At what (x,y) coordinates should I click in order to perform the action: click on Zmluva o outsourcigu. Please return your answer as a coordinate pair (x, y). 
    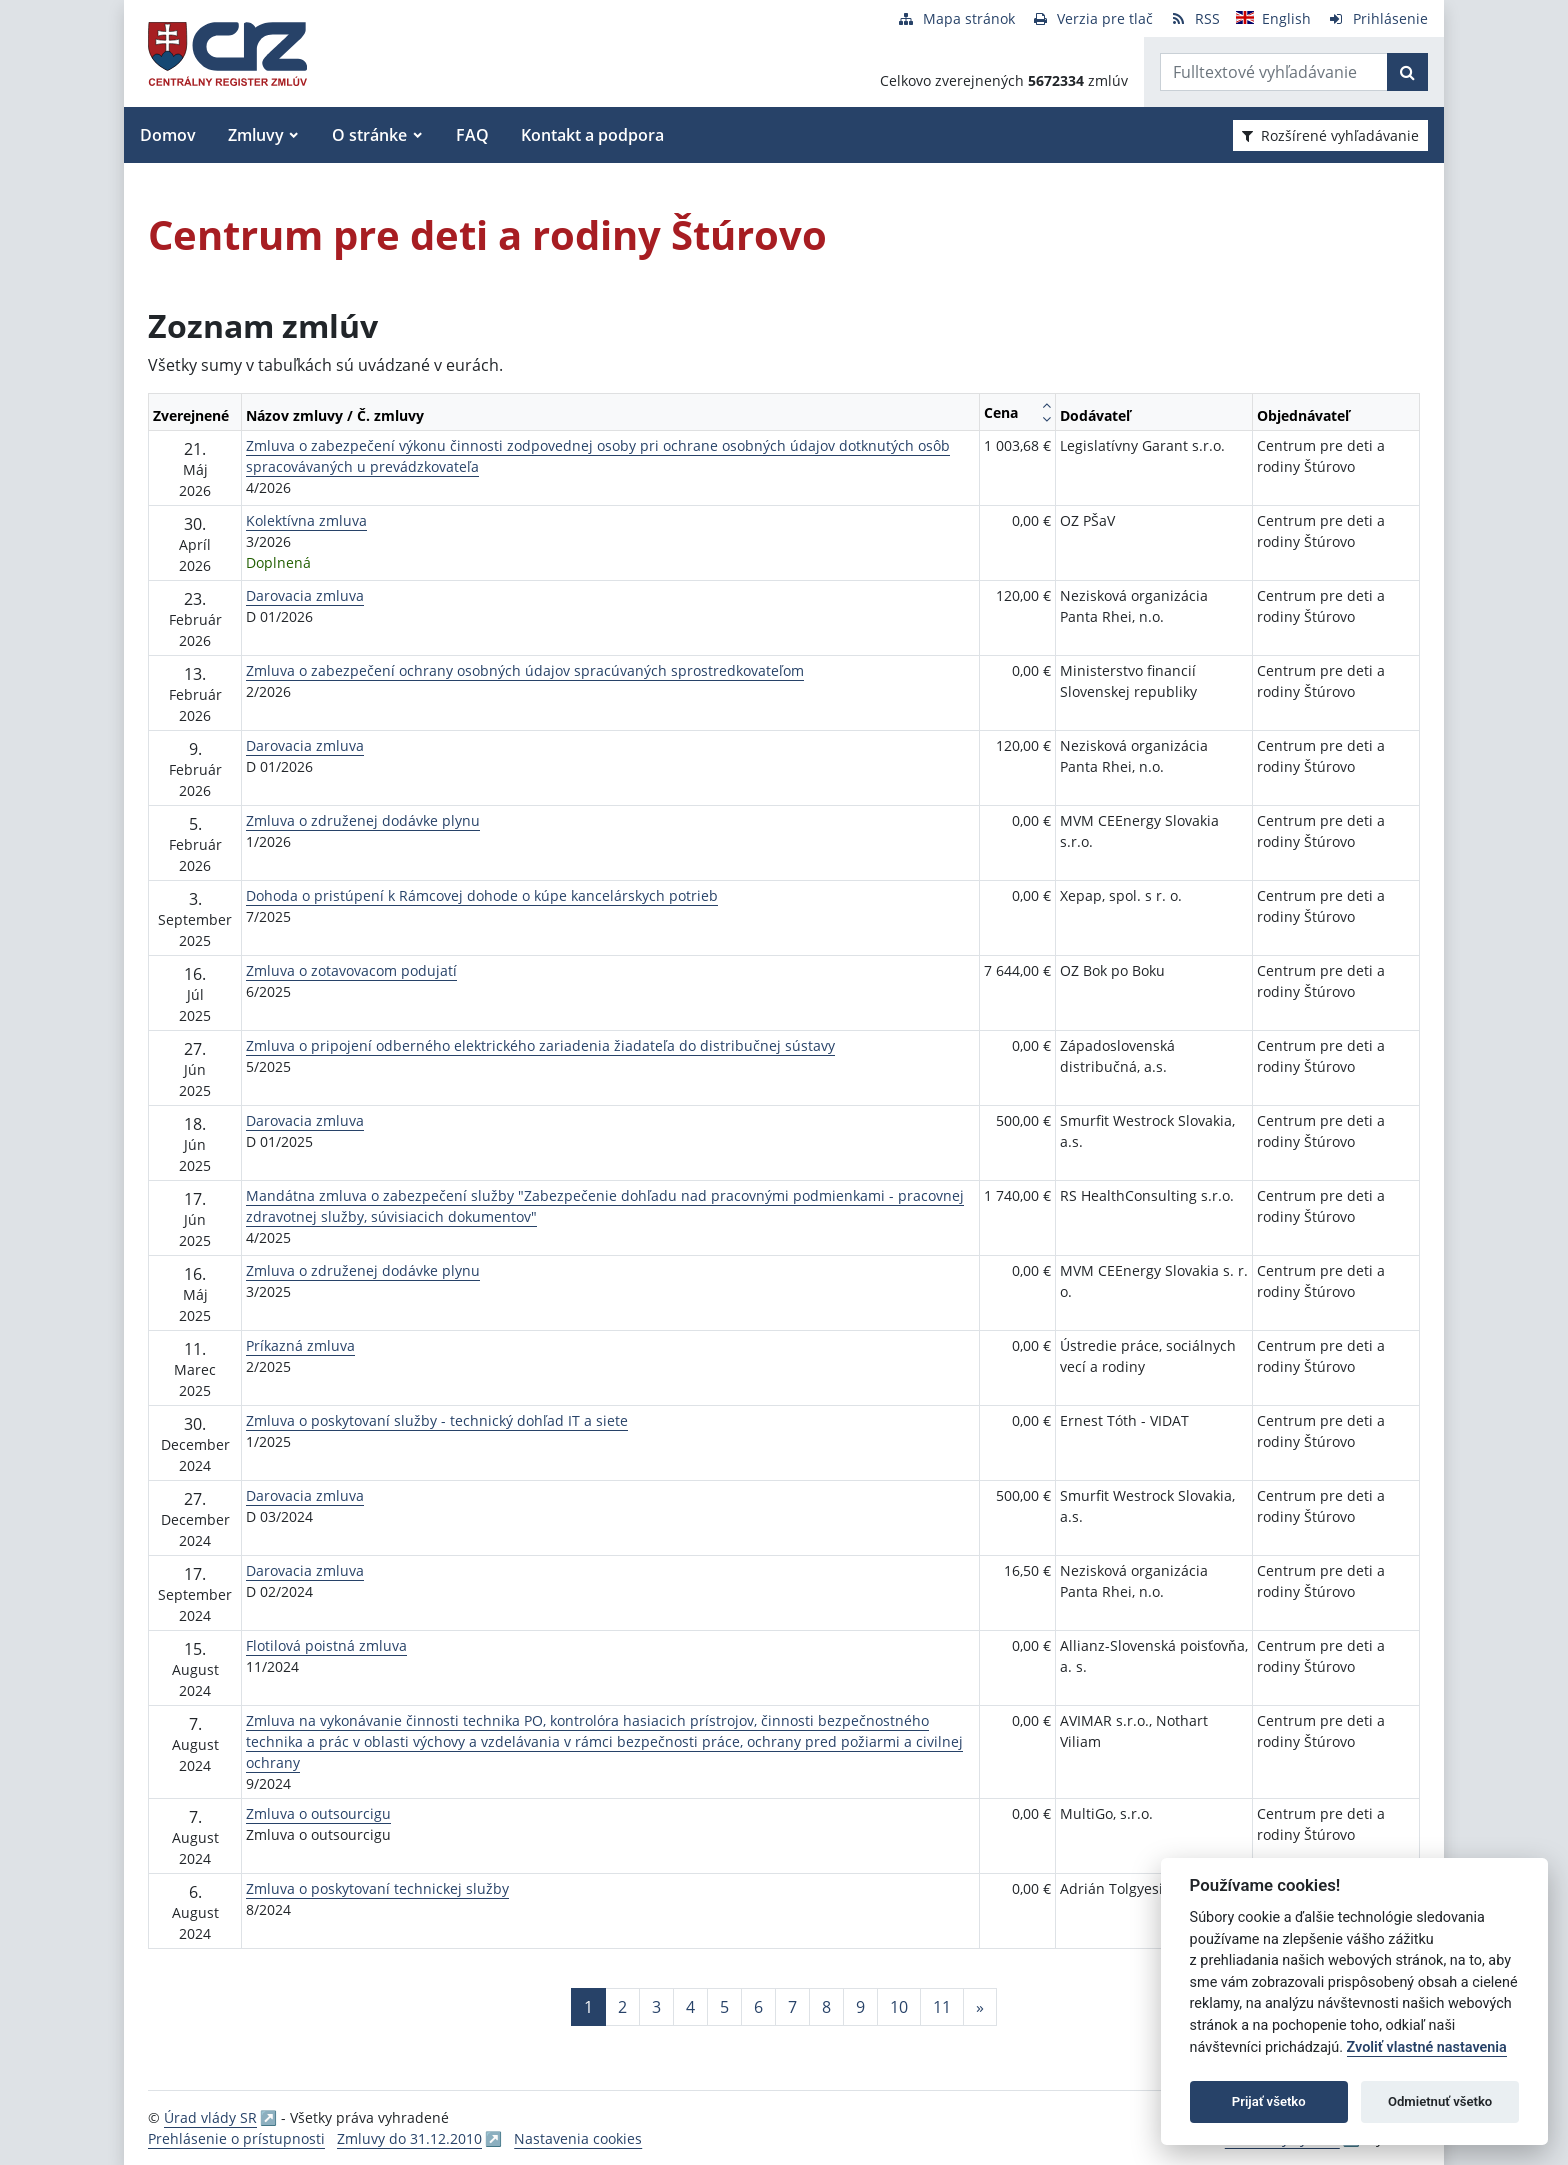
    Looking at the image, I should click on (318, 1813).